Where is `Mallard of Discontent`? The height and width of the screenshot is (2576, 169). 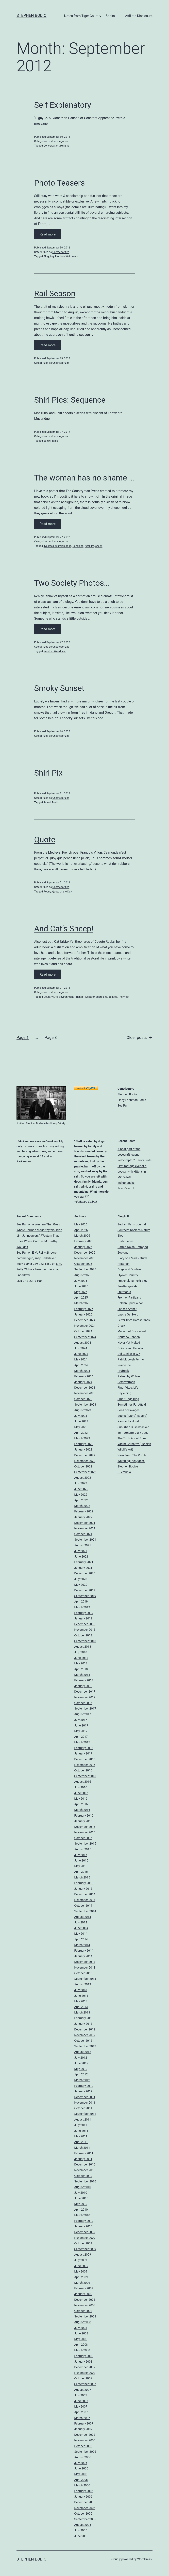
Mallard of Discontent is located at coordinates (132, 1331).